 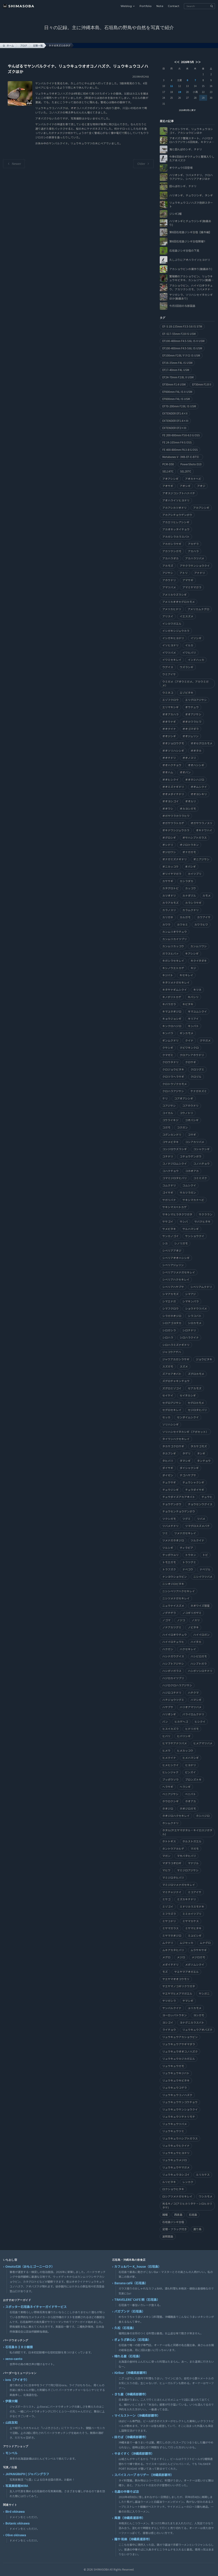 What do you see at coordinates (11, 2401) in the screenshot?
I see `伊藤大輔` at bounding box center [11, 2401].